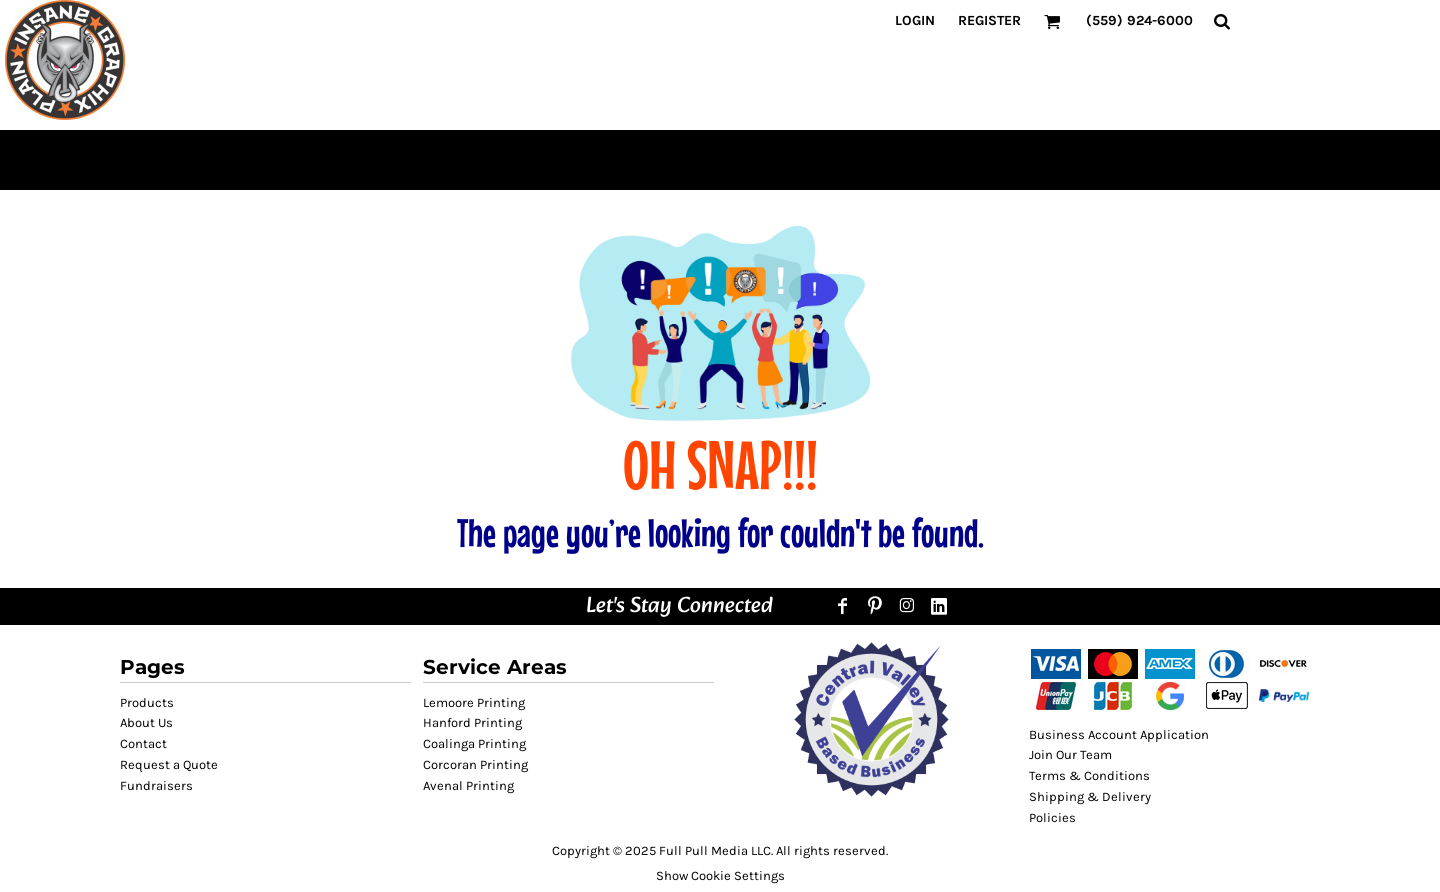  I want to click on Lemoore Printing, so click(474, 702).